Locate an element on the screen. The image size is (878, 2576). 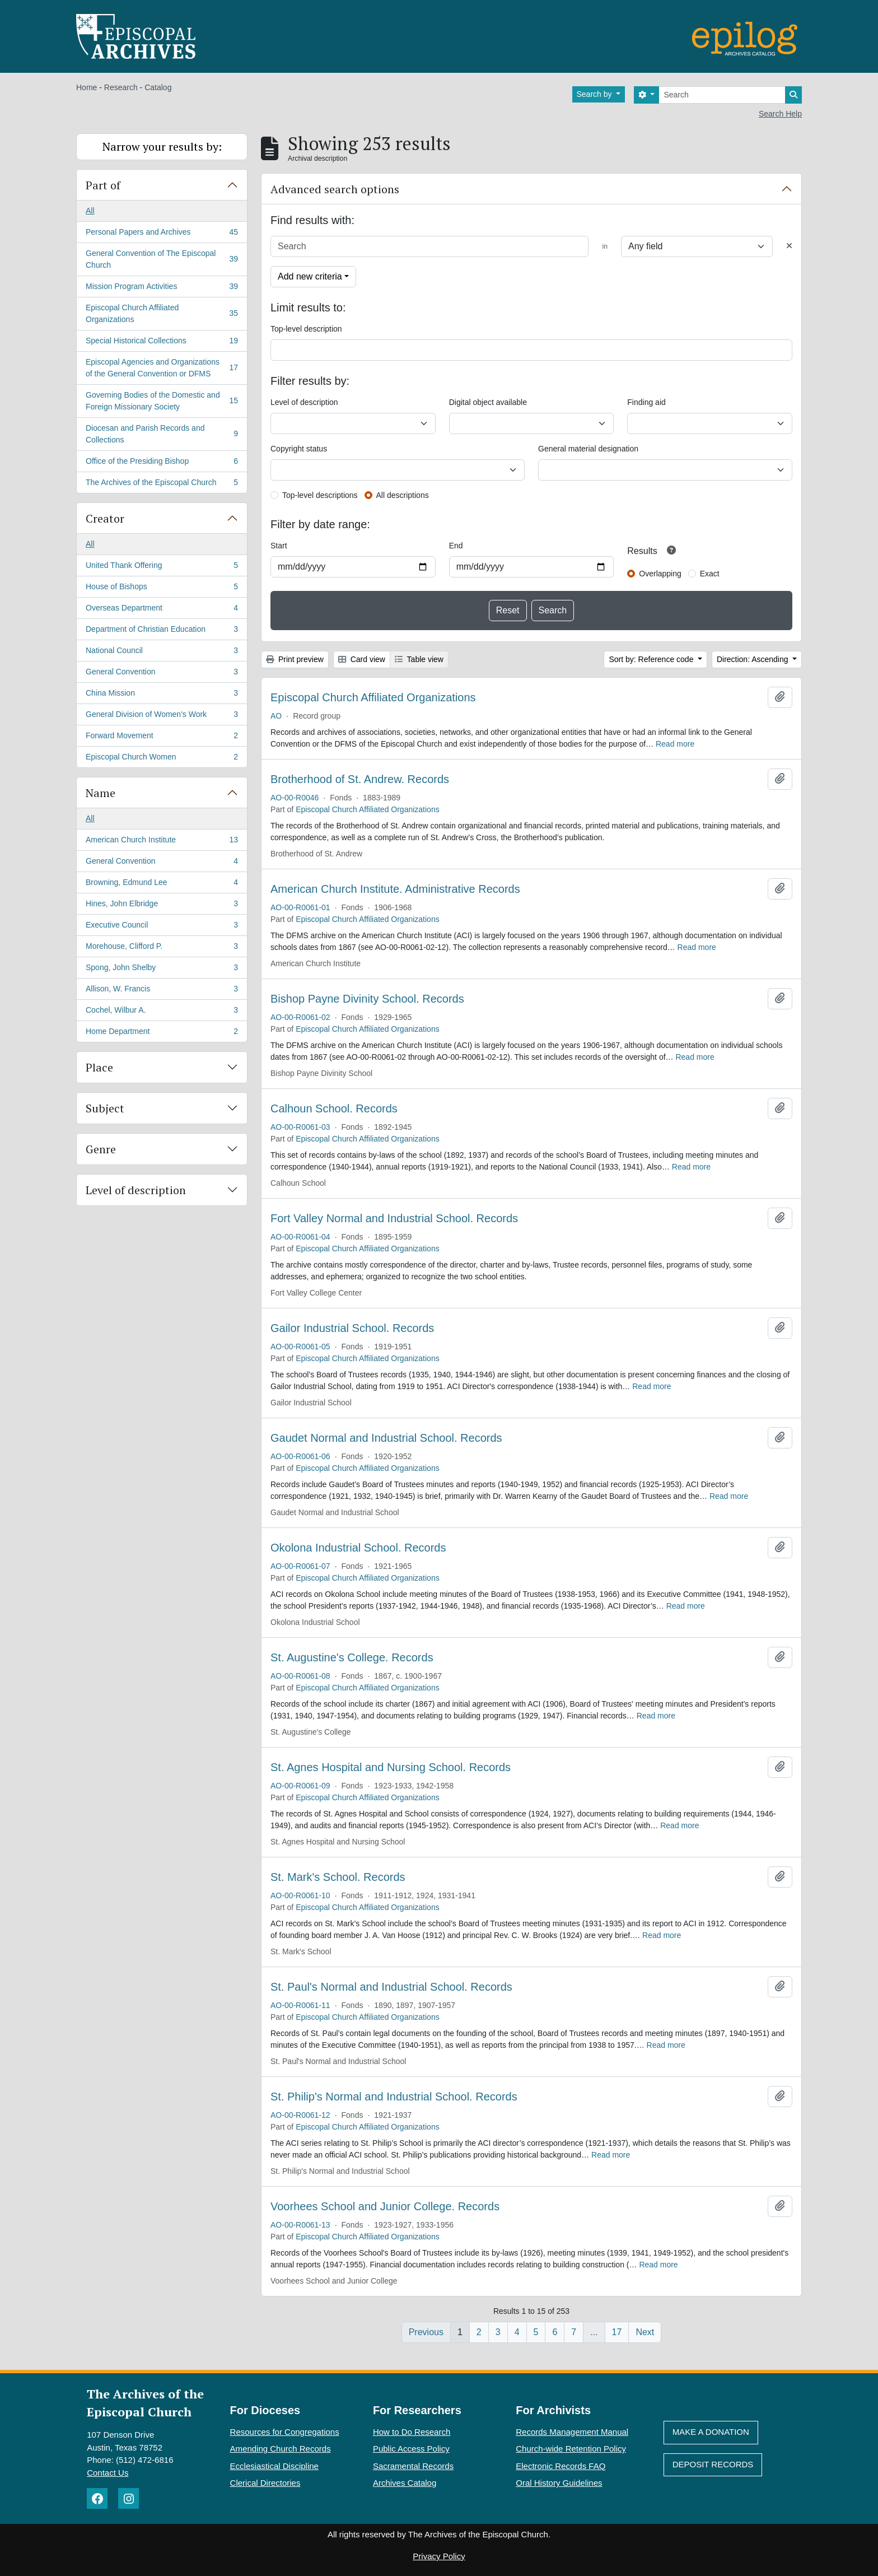
Fort Valley Normal and Industrial School. Records is located at coordinates (394, 1218).